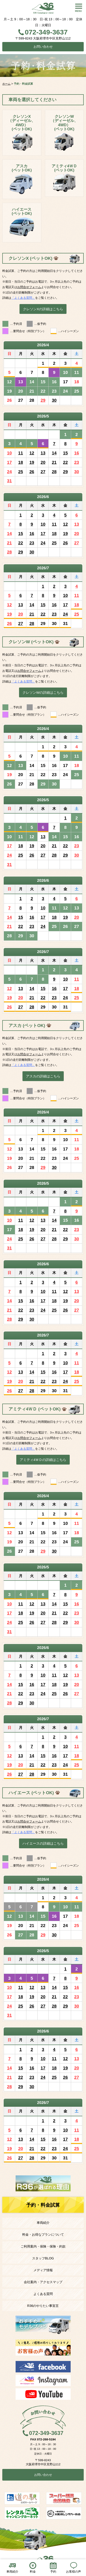 This screenshot has height=2576, width=86. Describe the element at coordinates (46, 32) in the screenshot. I see `072-349-3637` at that location.